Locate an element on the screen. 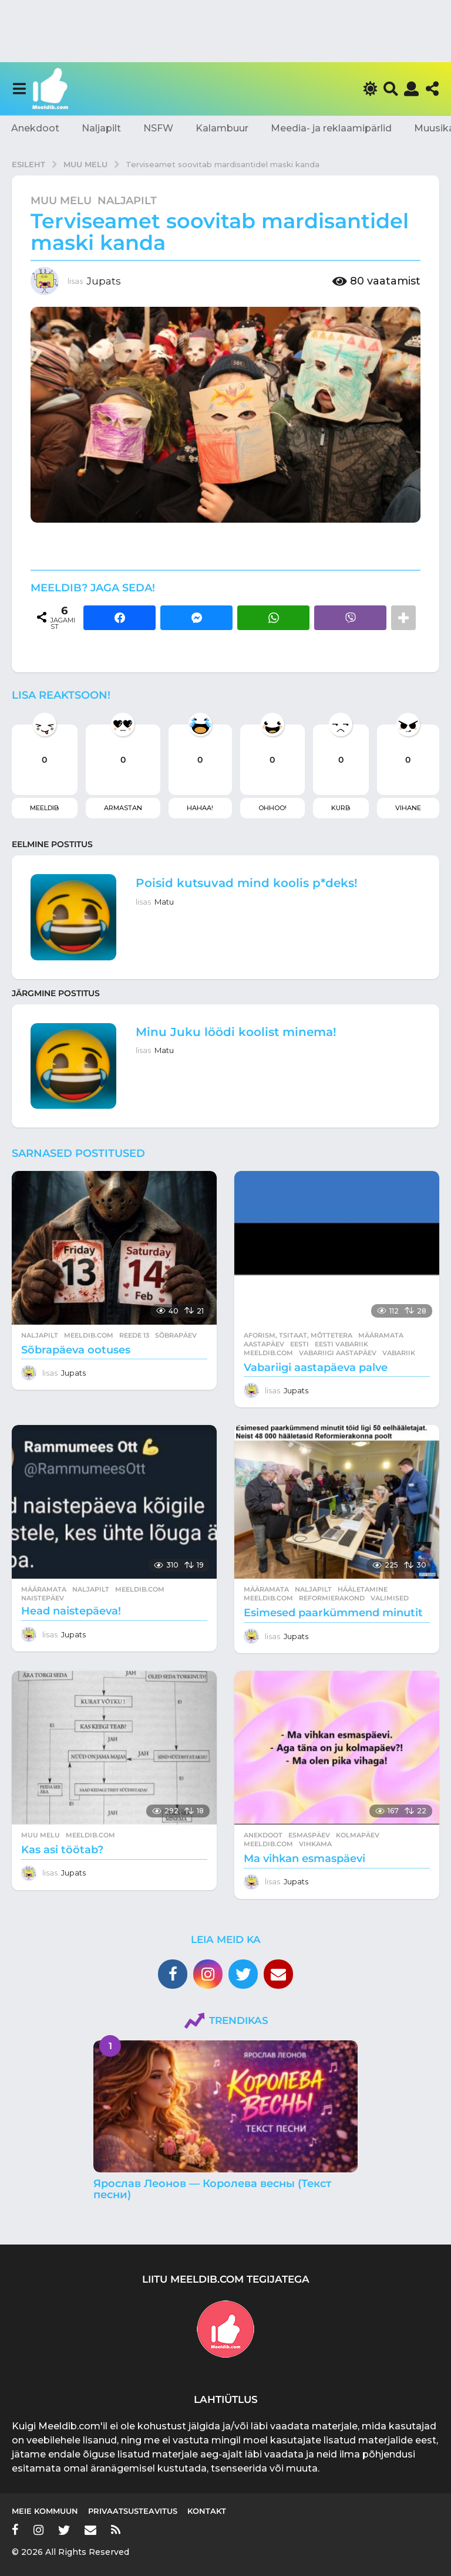  Ярослав Леонов — Королева весны (Текст песни) is located at coordinates (212, 2189).